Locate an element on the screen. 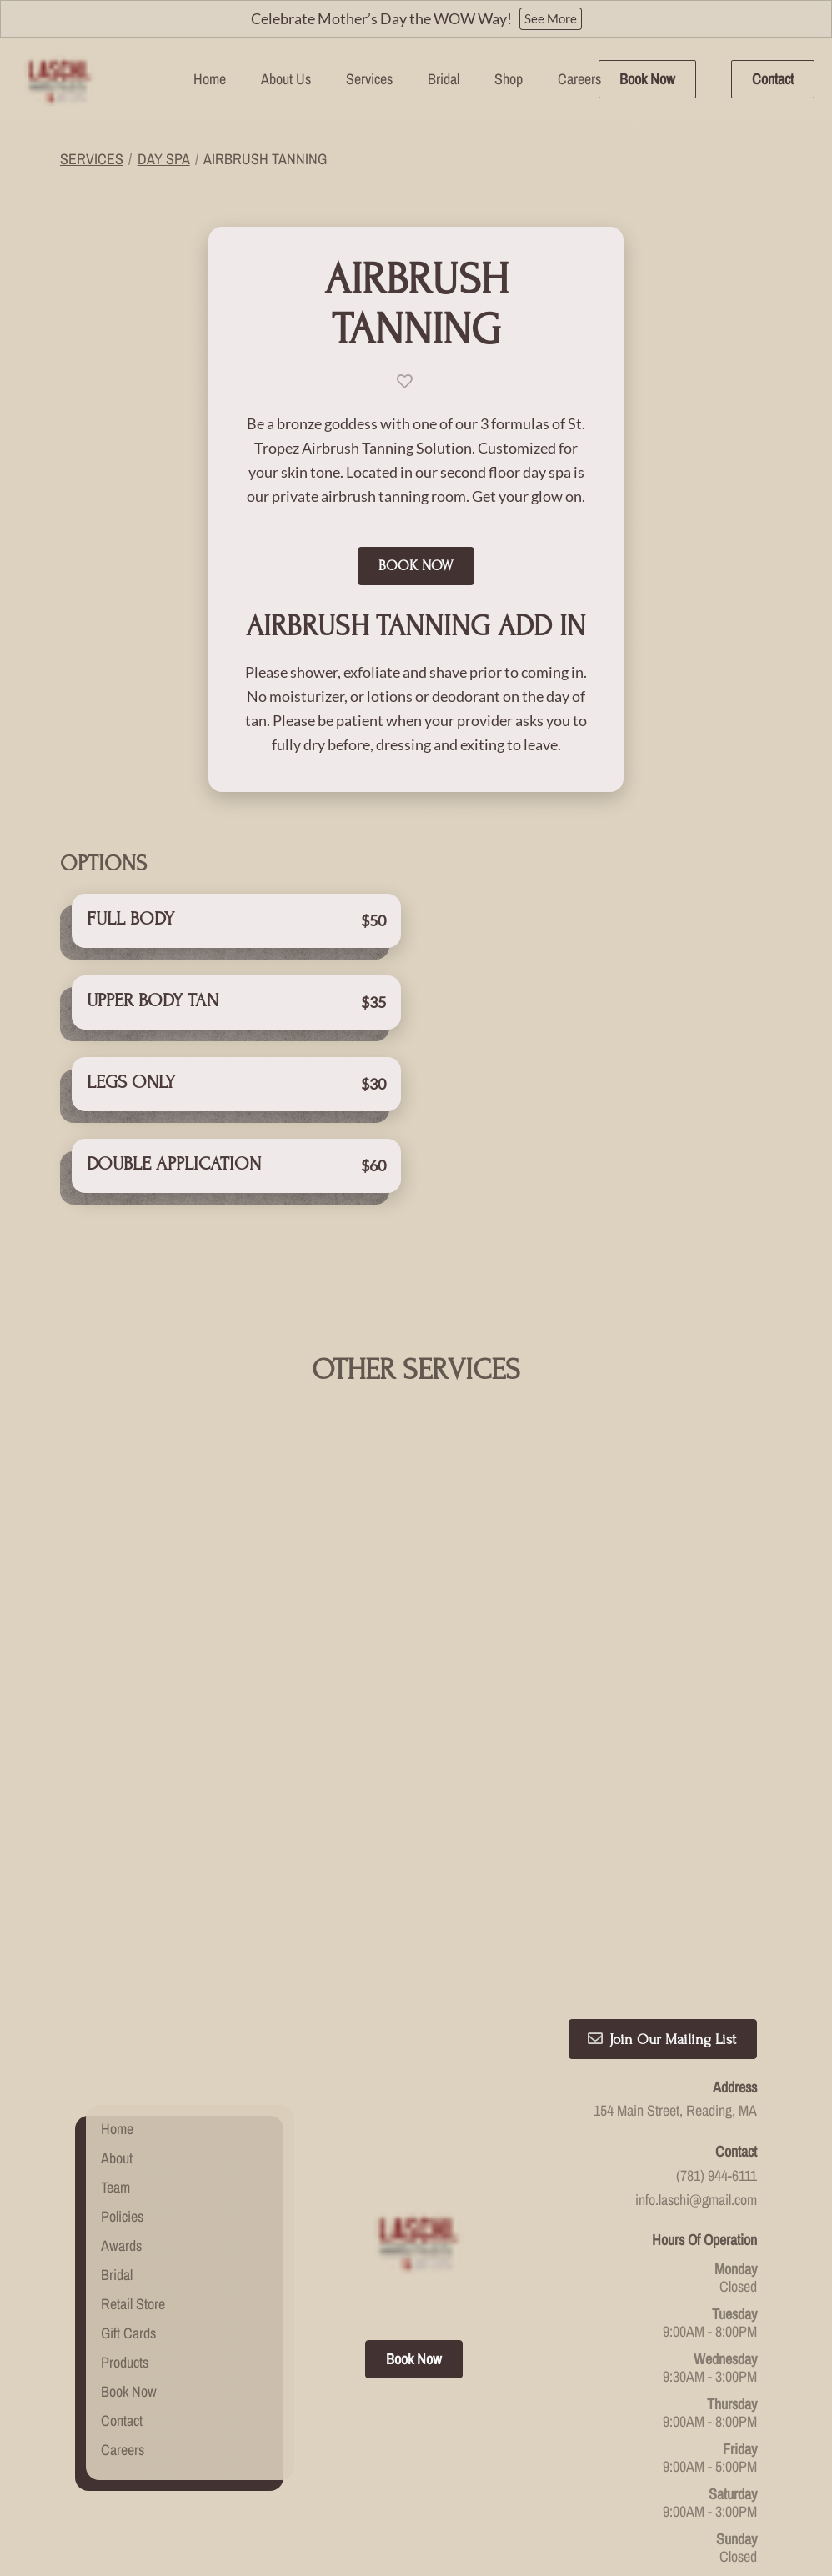  [Retail Store] is located at coordinates (133, 2208).